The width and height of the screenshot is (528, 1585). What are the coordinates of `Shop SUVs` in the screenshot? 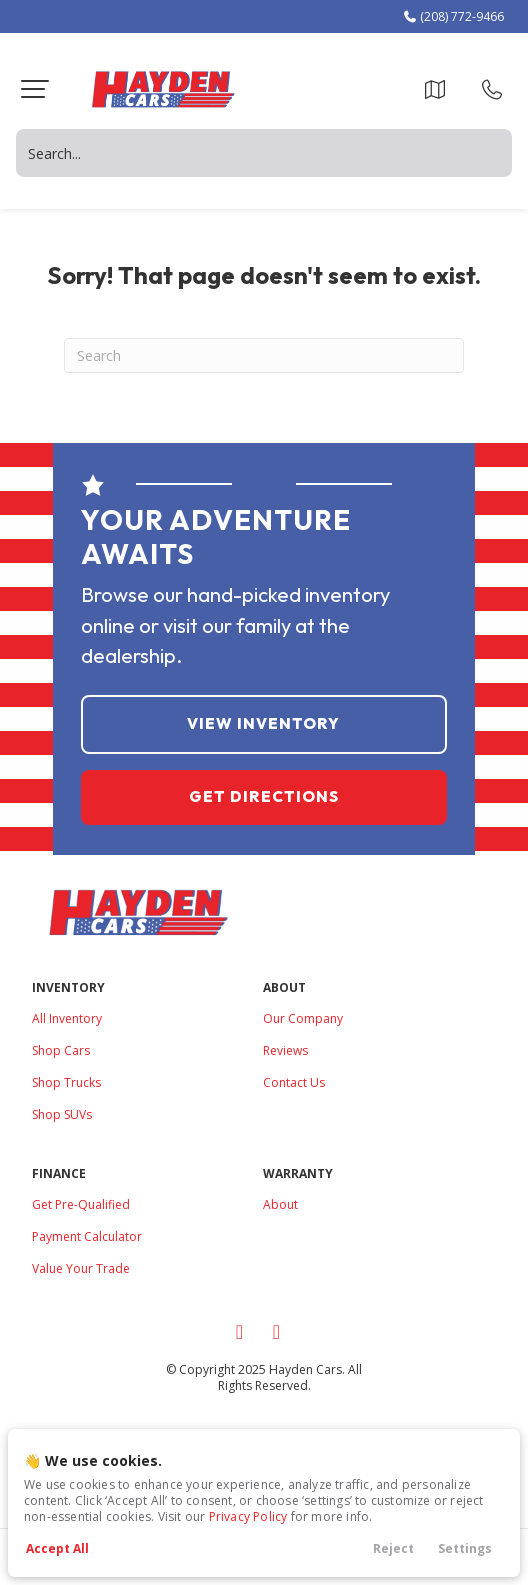 It's located at (62, 1114).